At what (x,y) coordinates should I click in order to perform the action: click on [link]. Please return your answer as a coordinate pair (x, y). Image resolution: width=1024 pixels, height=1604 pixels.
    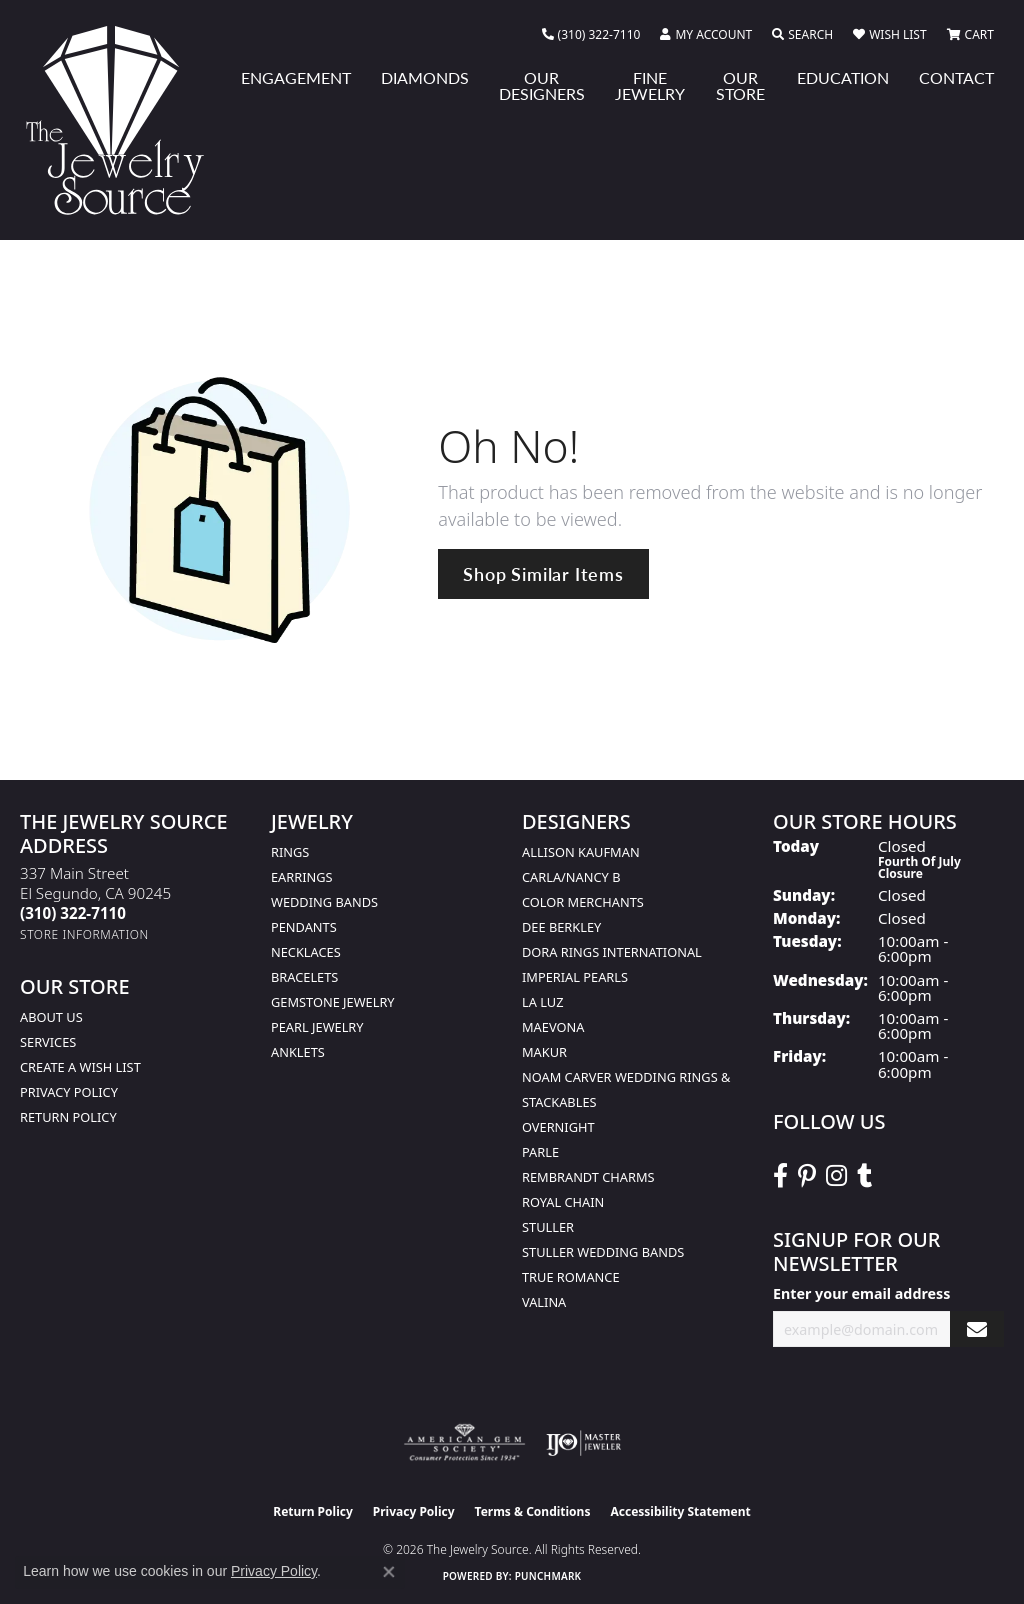
    Looking at the image, I should click on (591, 35).